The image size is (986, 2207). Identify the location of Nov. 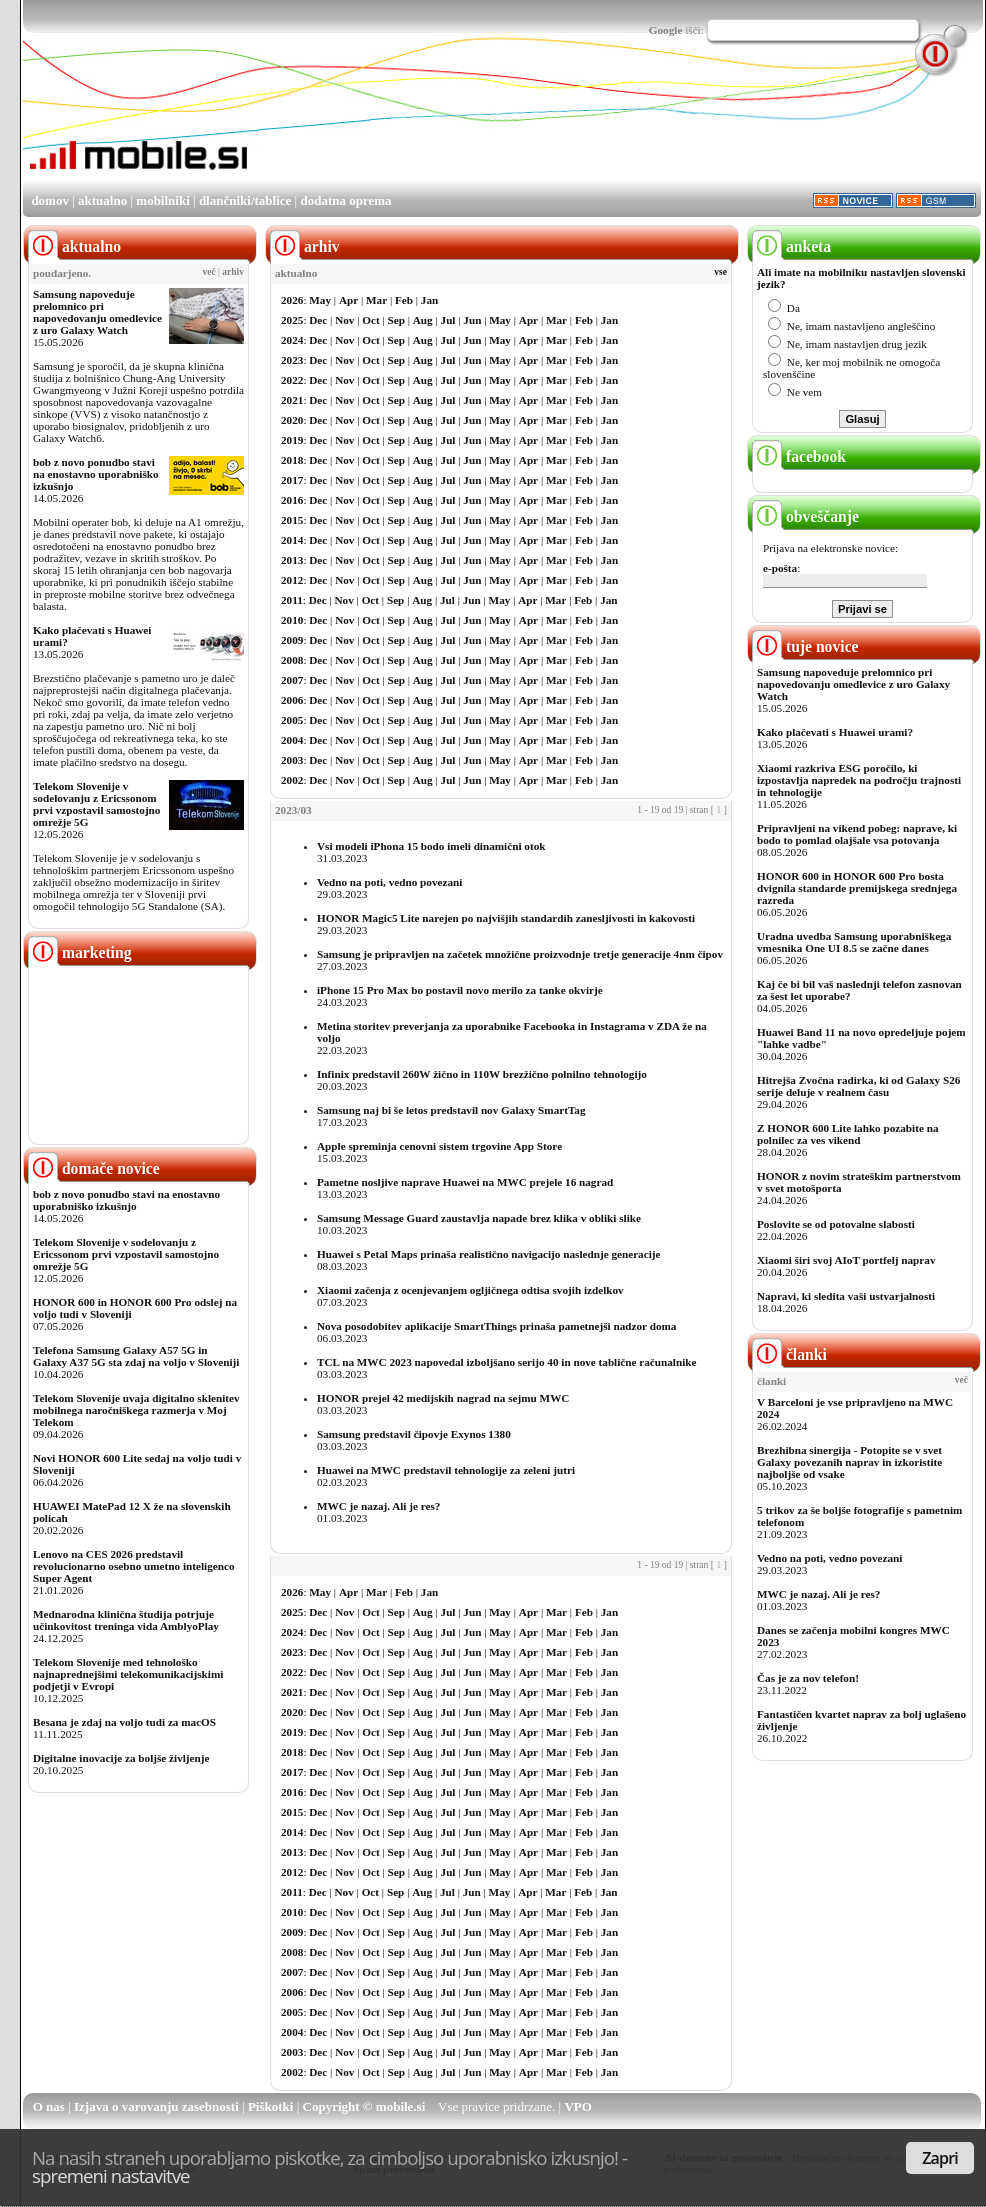
(344, 320).